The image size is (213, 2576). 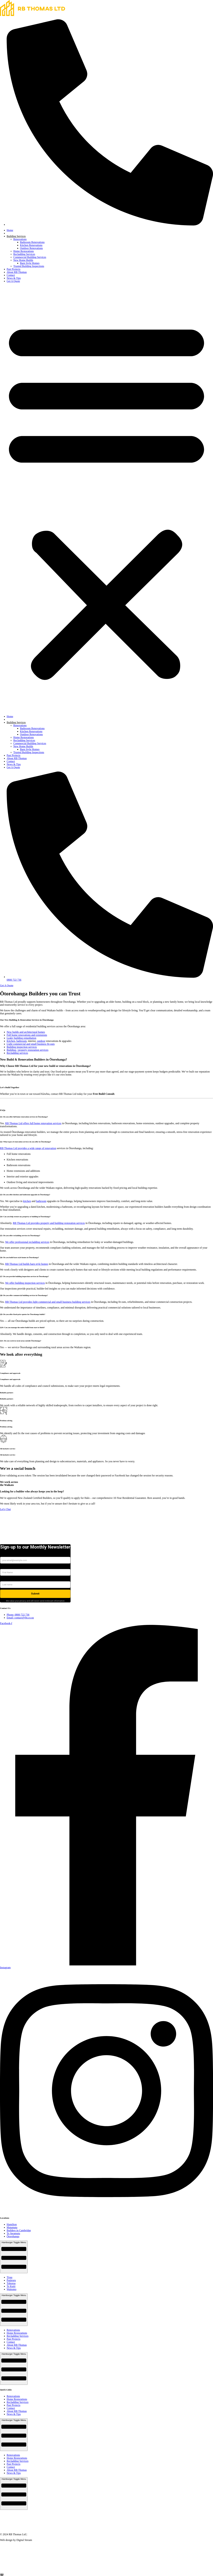 What do you see at coordinates (11, 2280) in the screenshot?
I see `Putāruru` at bounding box center [11, 2280].